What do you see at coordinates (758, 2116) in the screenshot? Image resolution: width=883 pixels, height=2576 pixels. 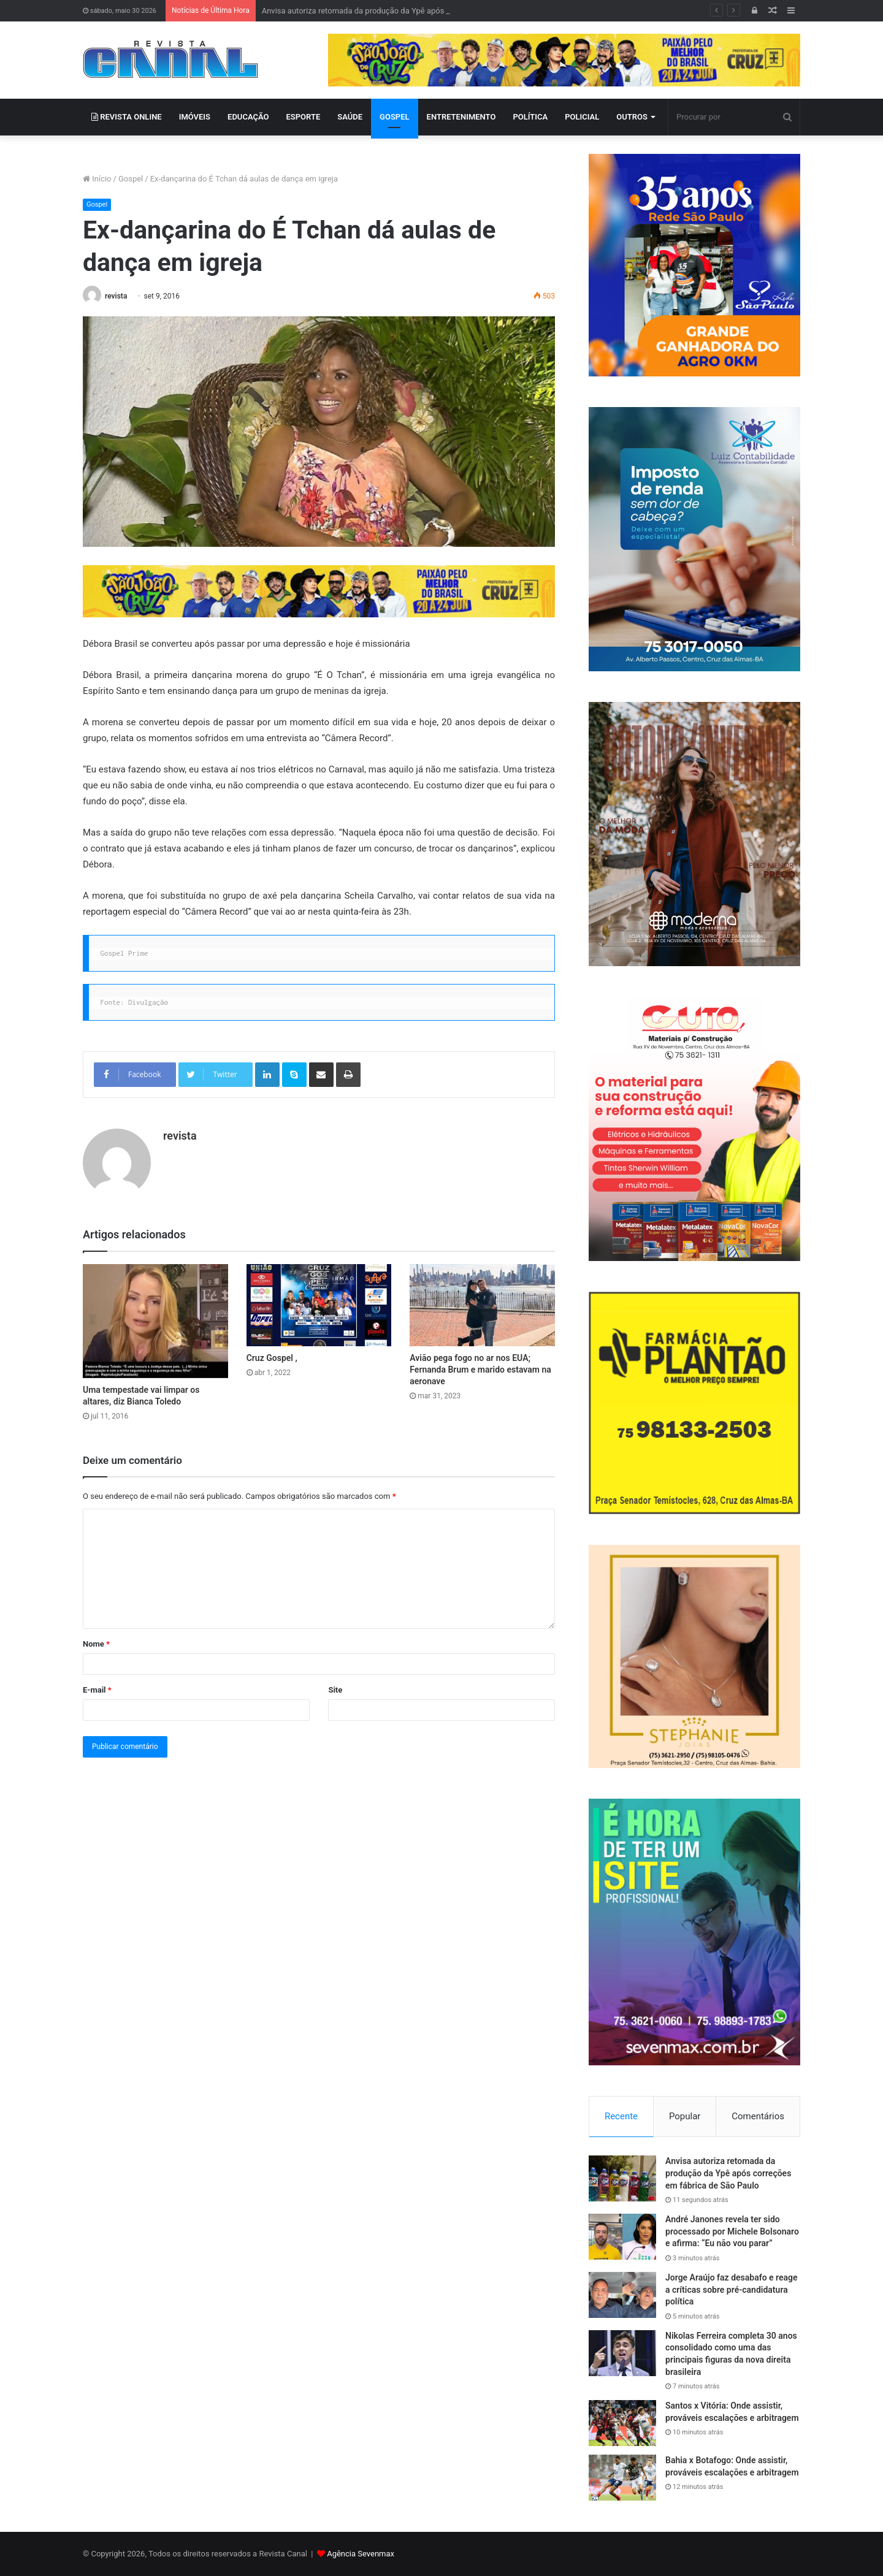 I see `Comentários` at bounding box center [758, 2116].